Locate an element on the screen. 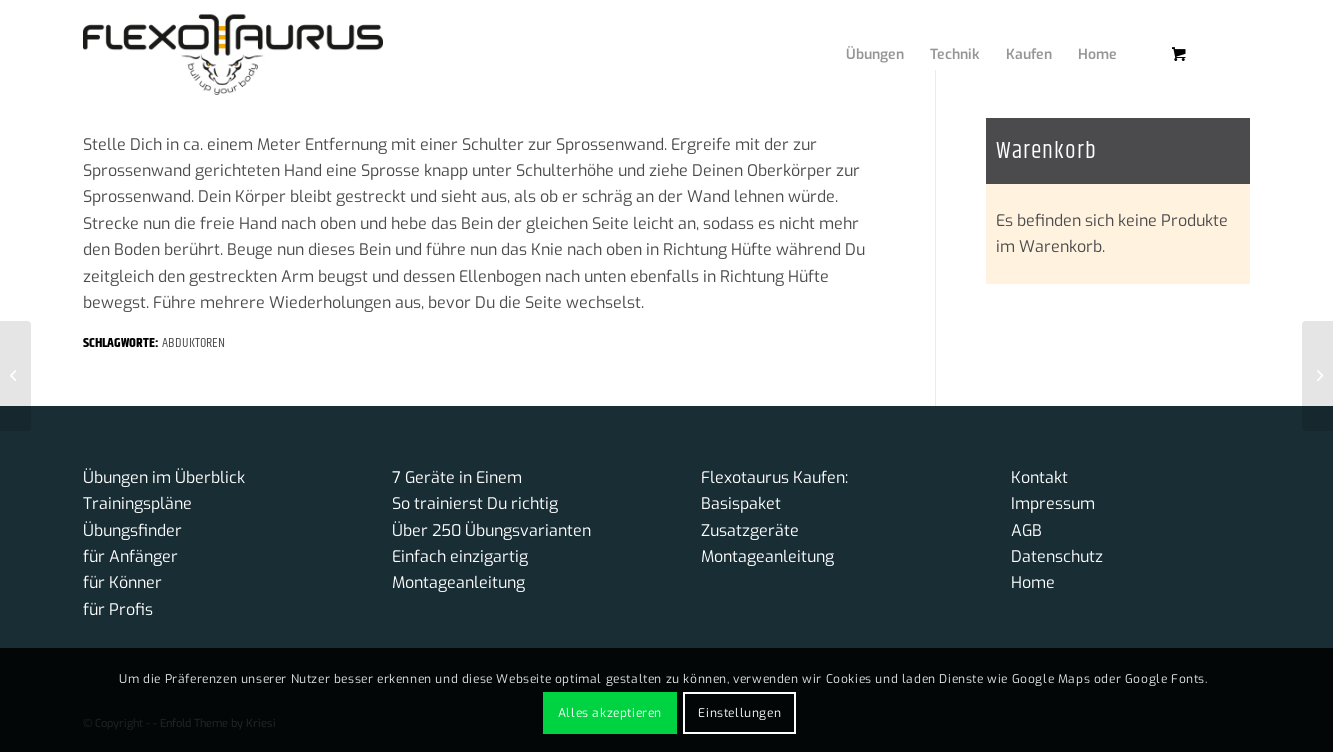 This screenshot has width=1333, height=752. Impressum is located at coordinates (1053, 503).